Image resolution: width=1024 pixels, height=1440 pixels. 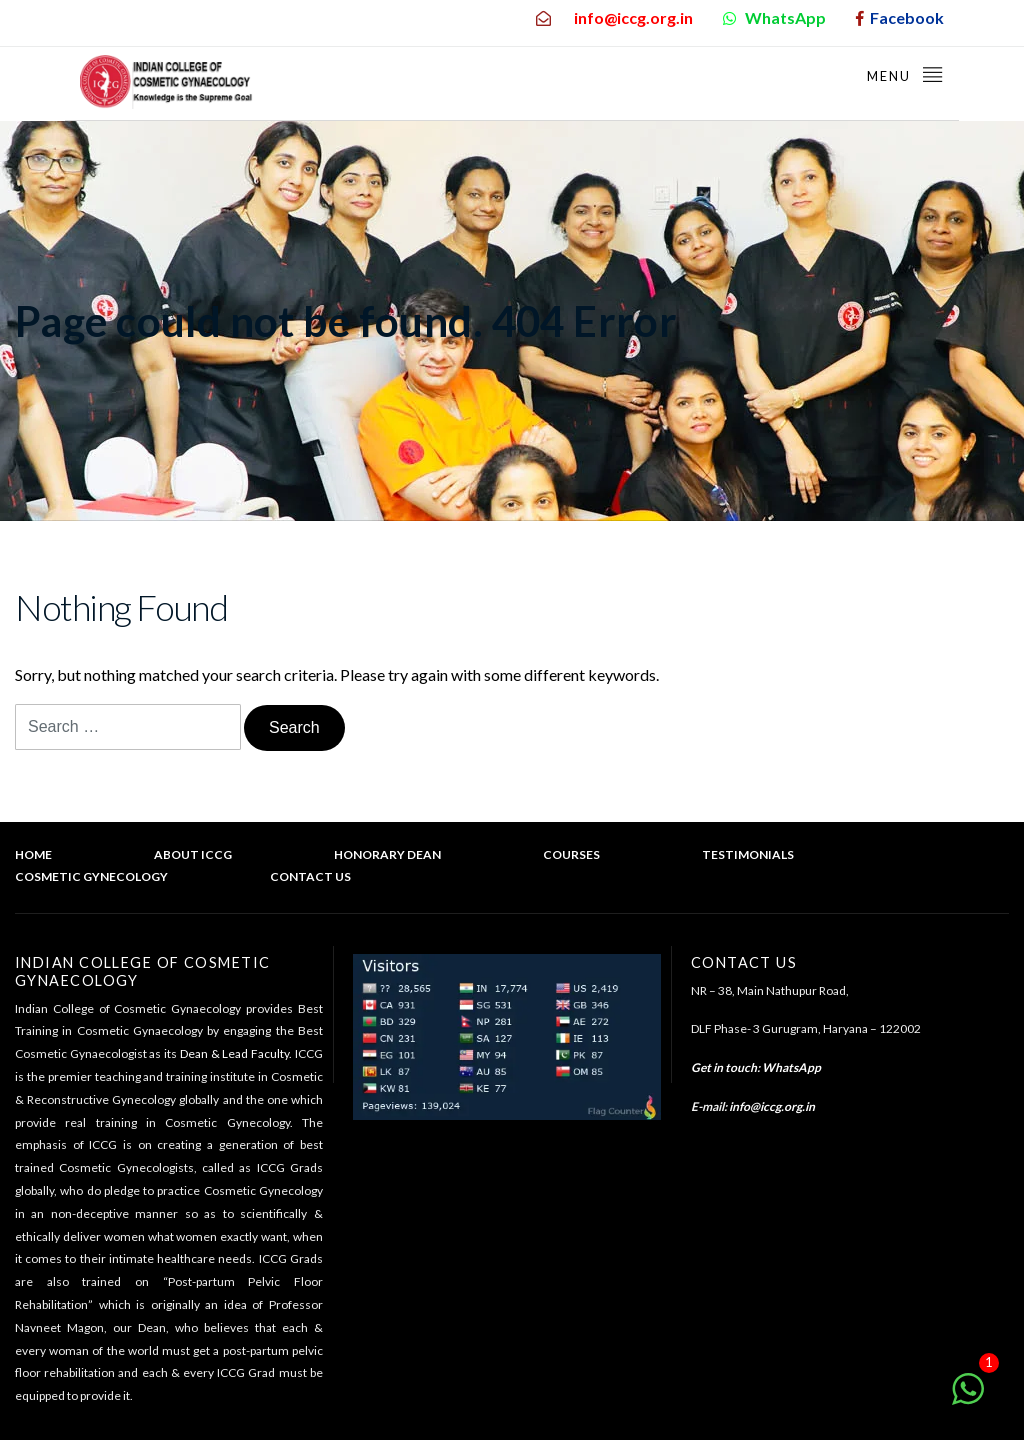 I want to click on WhatsApp, so click(x=791, y=1067).